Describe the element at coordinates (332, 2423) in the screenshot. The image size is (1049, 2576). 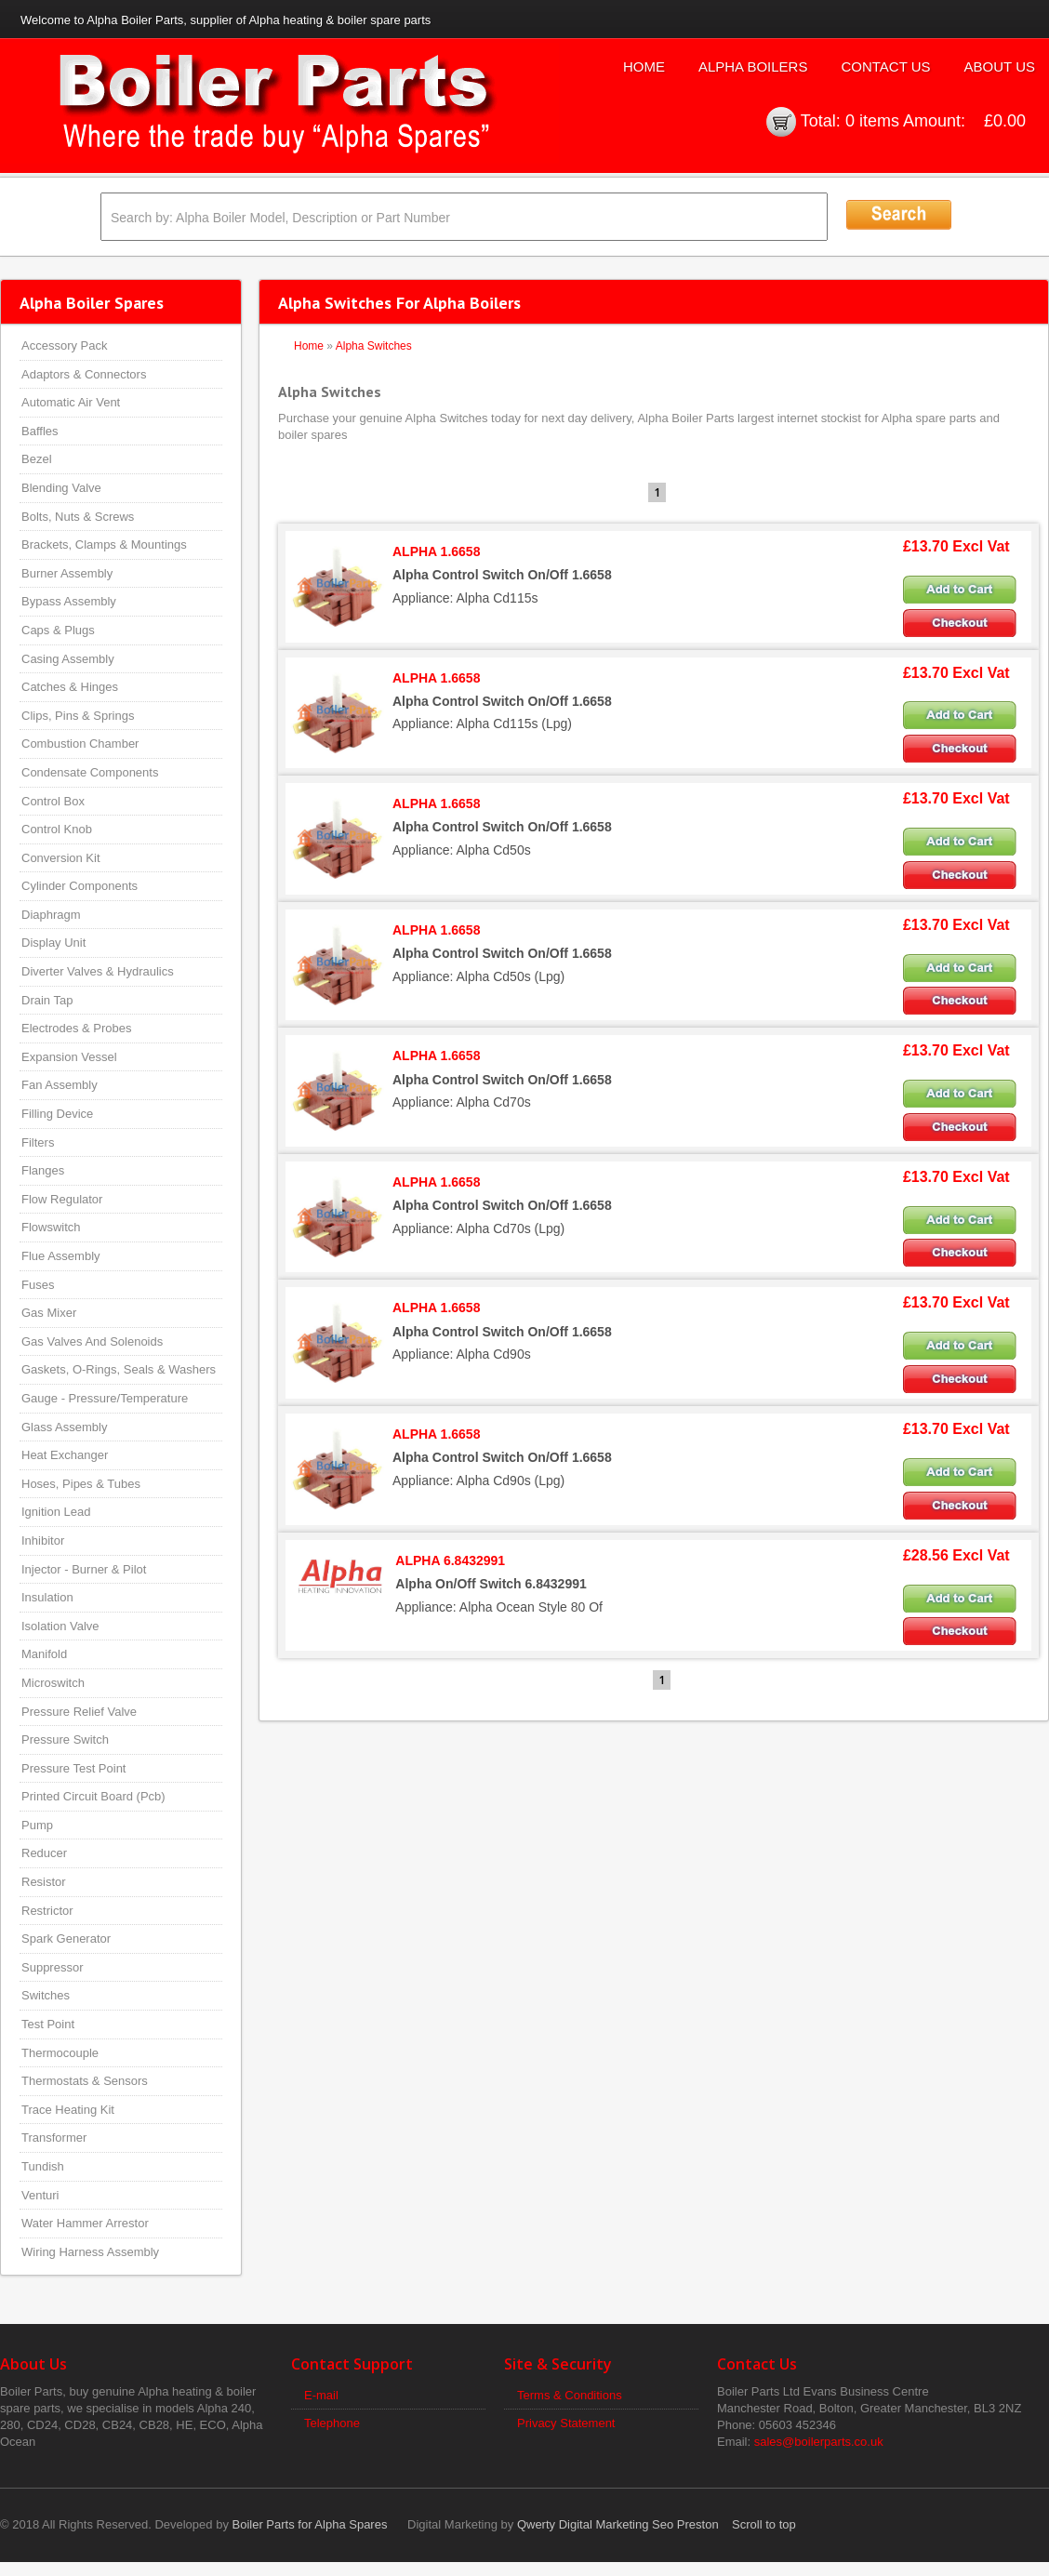
I see `Telephone` at that location.